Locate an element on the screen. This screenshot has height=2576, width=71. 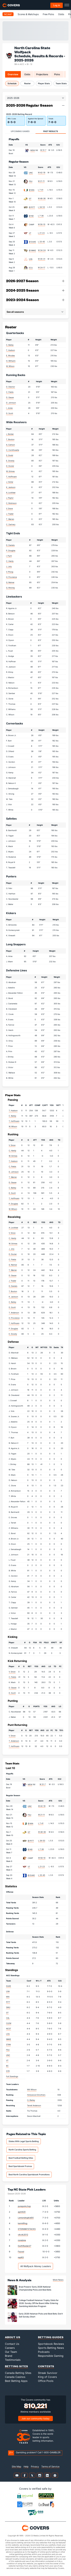
Contact Us is located at coordinates (12, 2343).